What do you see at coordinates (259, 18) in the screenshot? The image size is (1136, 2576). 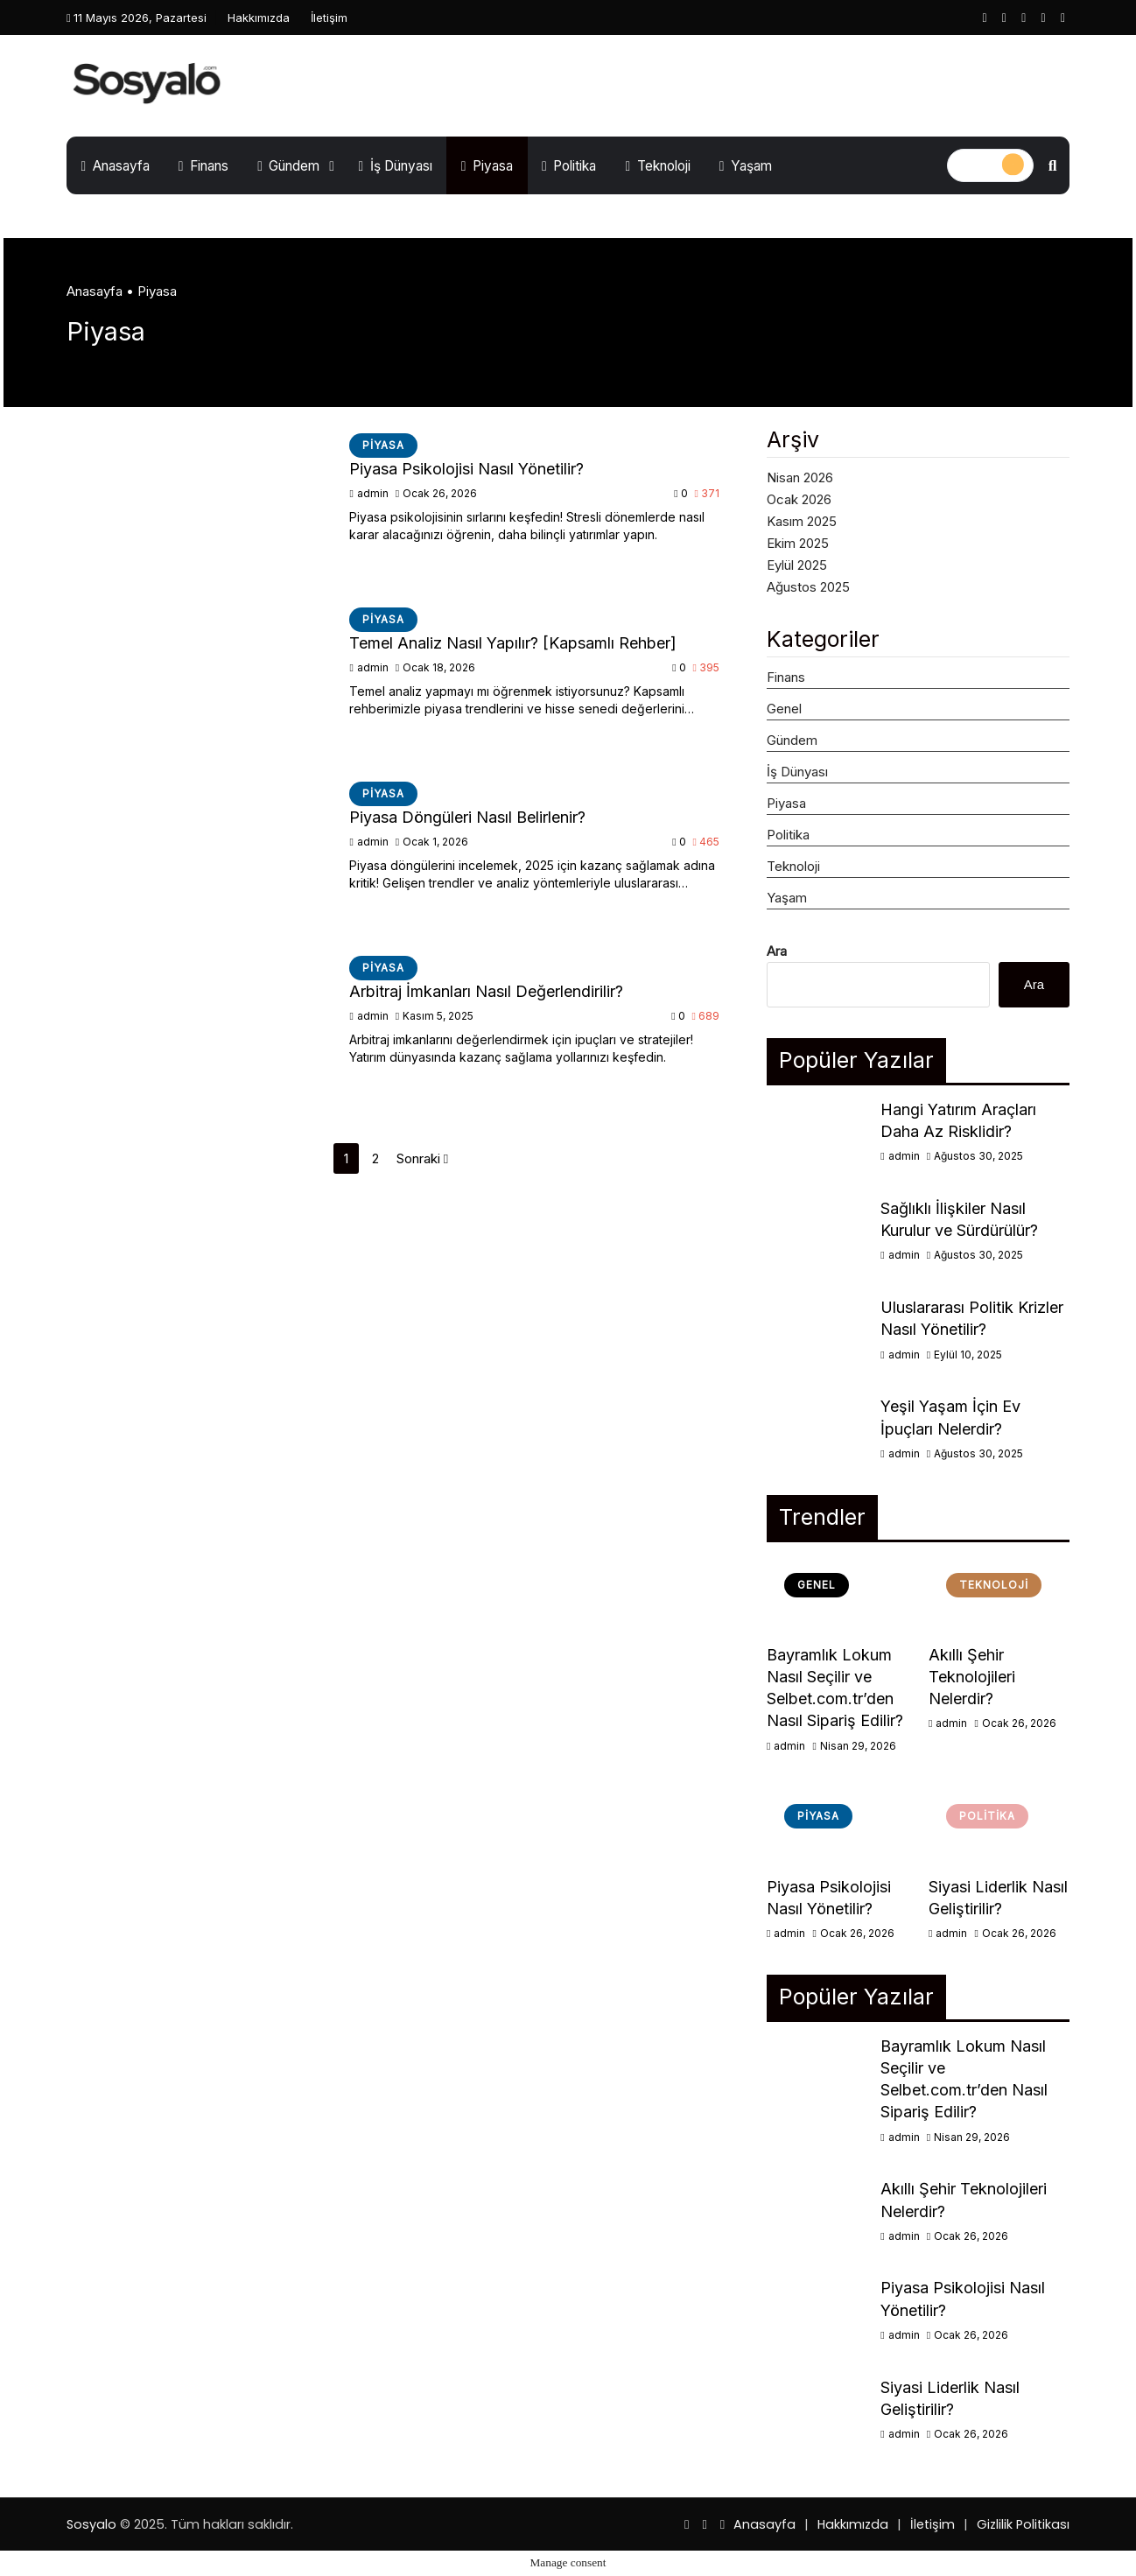 I see `Hakkımızda` at bounding box center [259, 18].